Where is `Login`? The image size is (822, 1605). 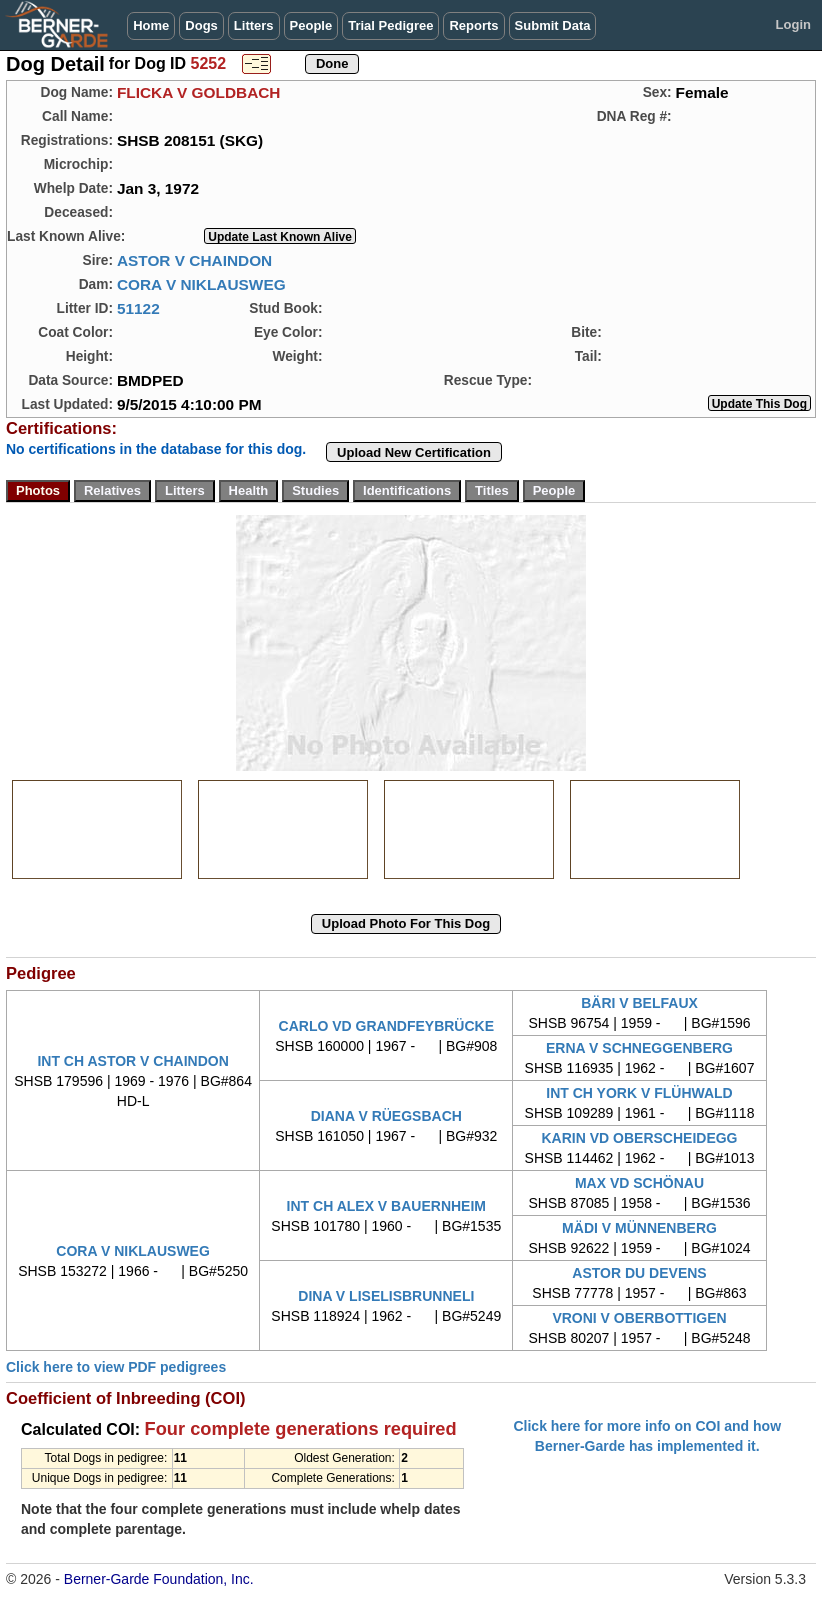 Login is located at coordinates (793, 24).